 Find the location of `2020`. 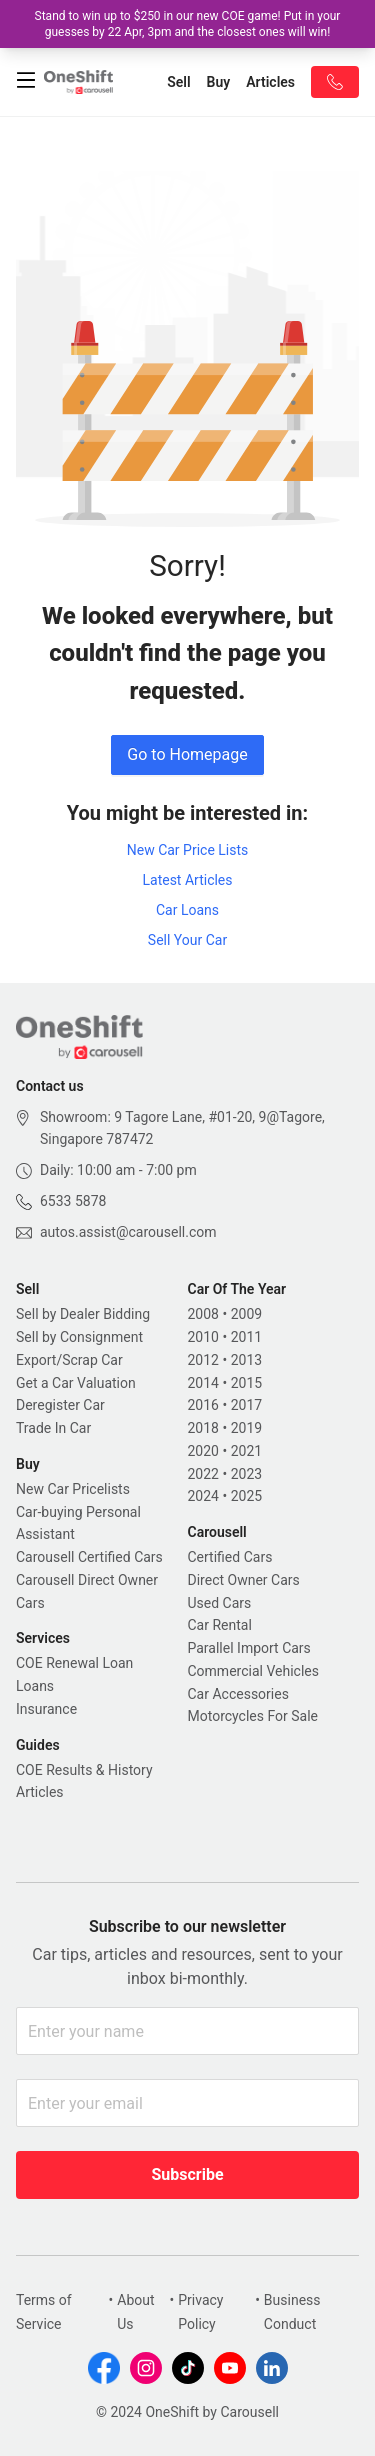

2020 is located at coordinates (203, 1451).